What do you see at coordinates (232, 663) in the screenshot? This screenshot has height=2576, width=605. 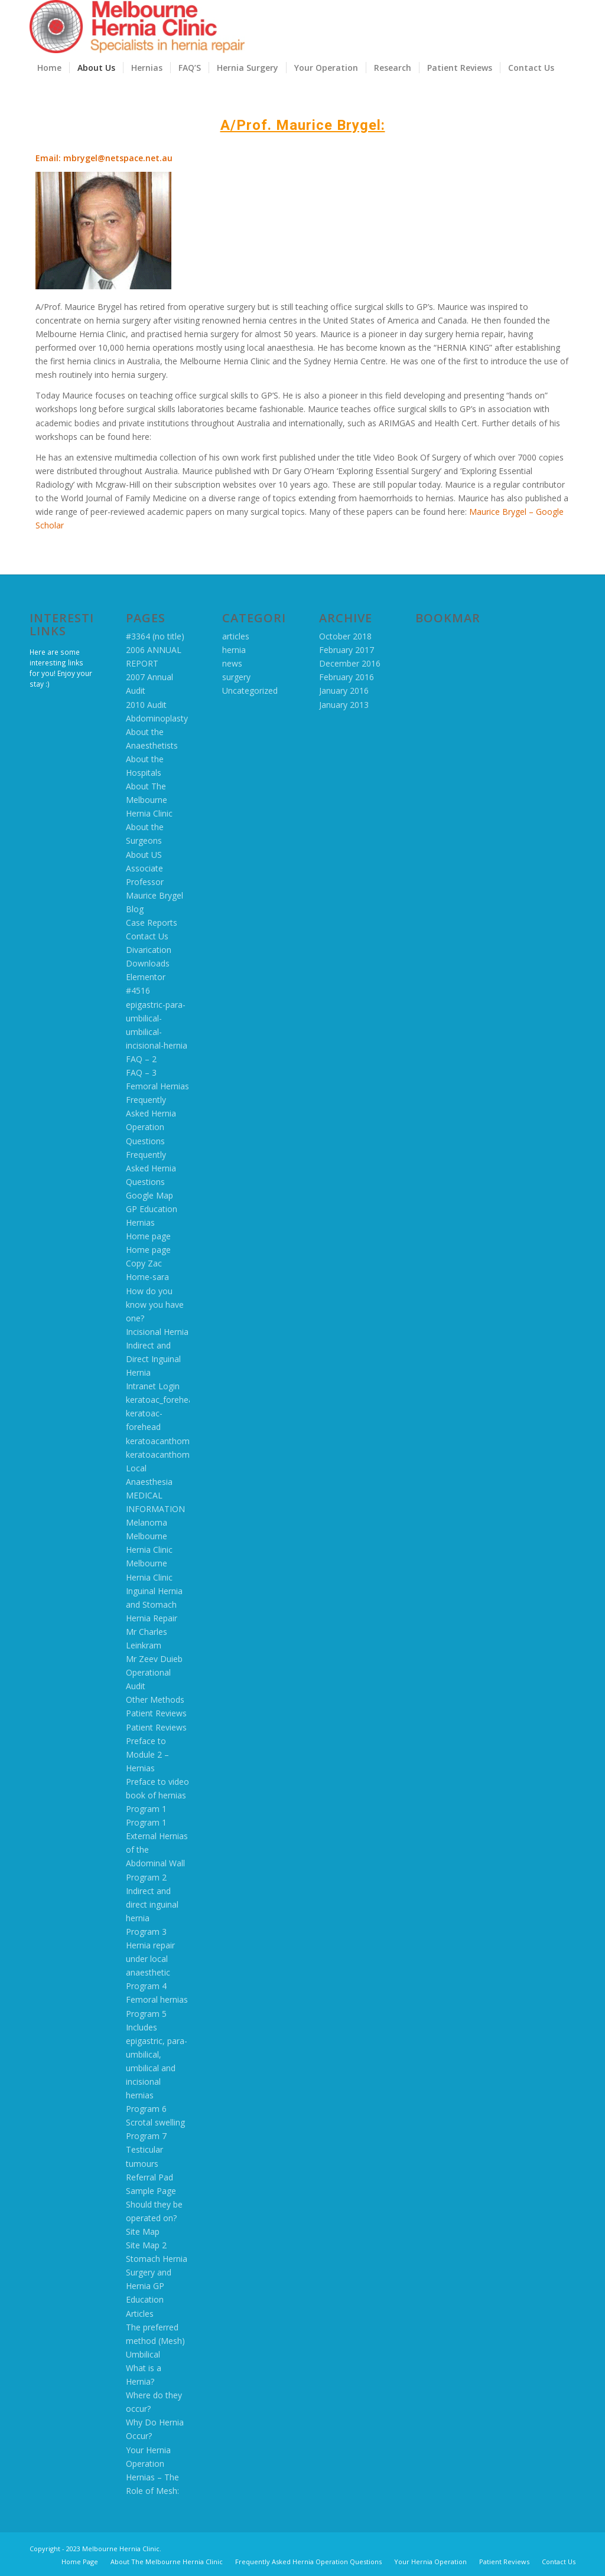 I see `news` at bounding box center [232, 663].